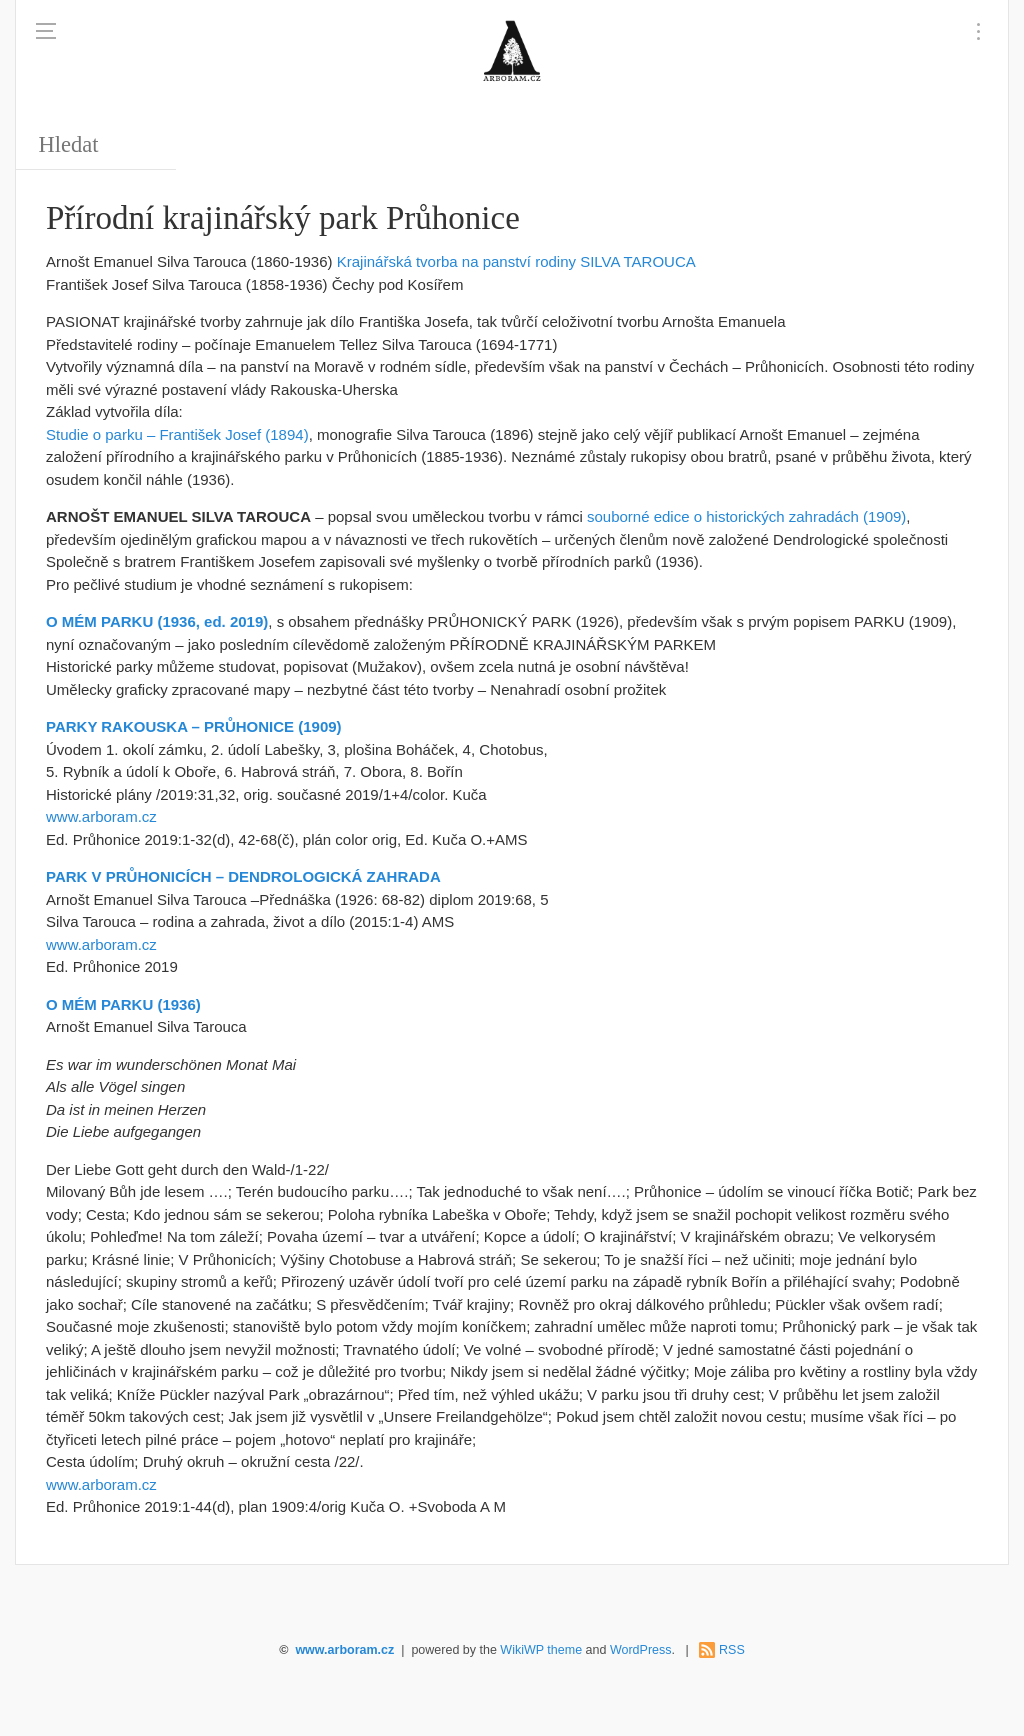 The height and width of the screenshot is (1736, 1024). I want to click on WordPress, so click(641, 1650).